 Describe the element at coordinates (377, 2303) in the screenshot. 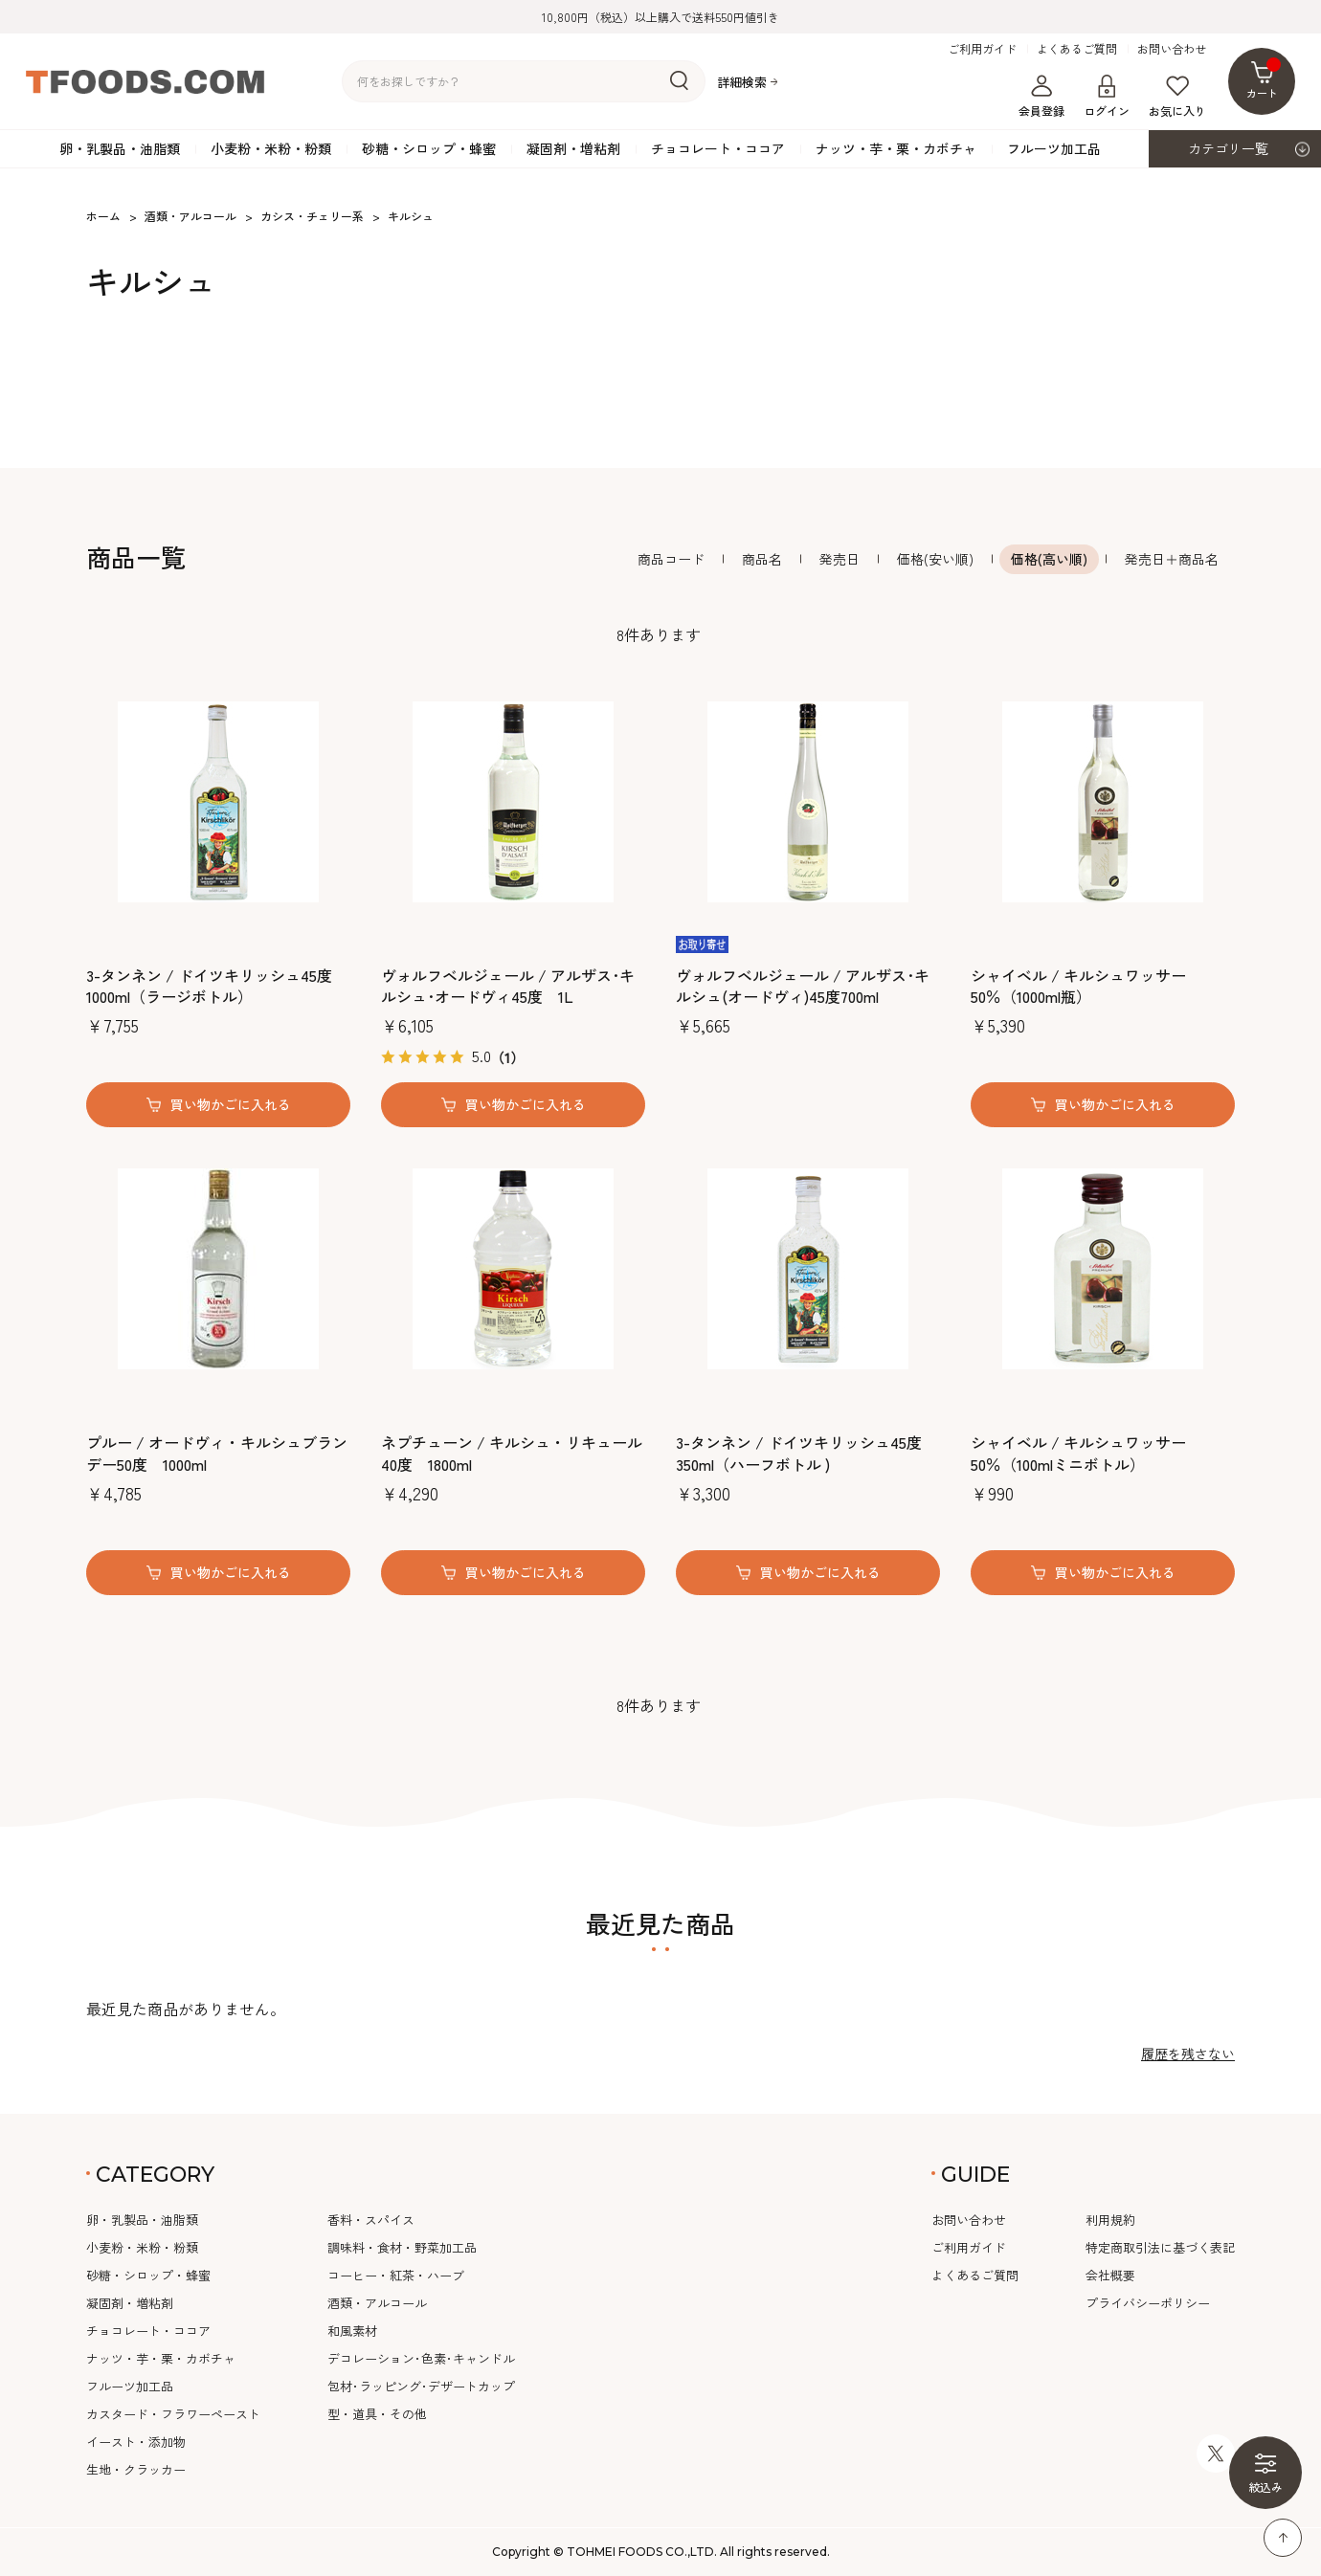

I see `酒類・アルコール` at that location.